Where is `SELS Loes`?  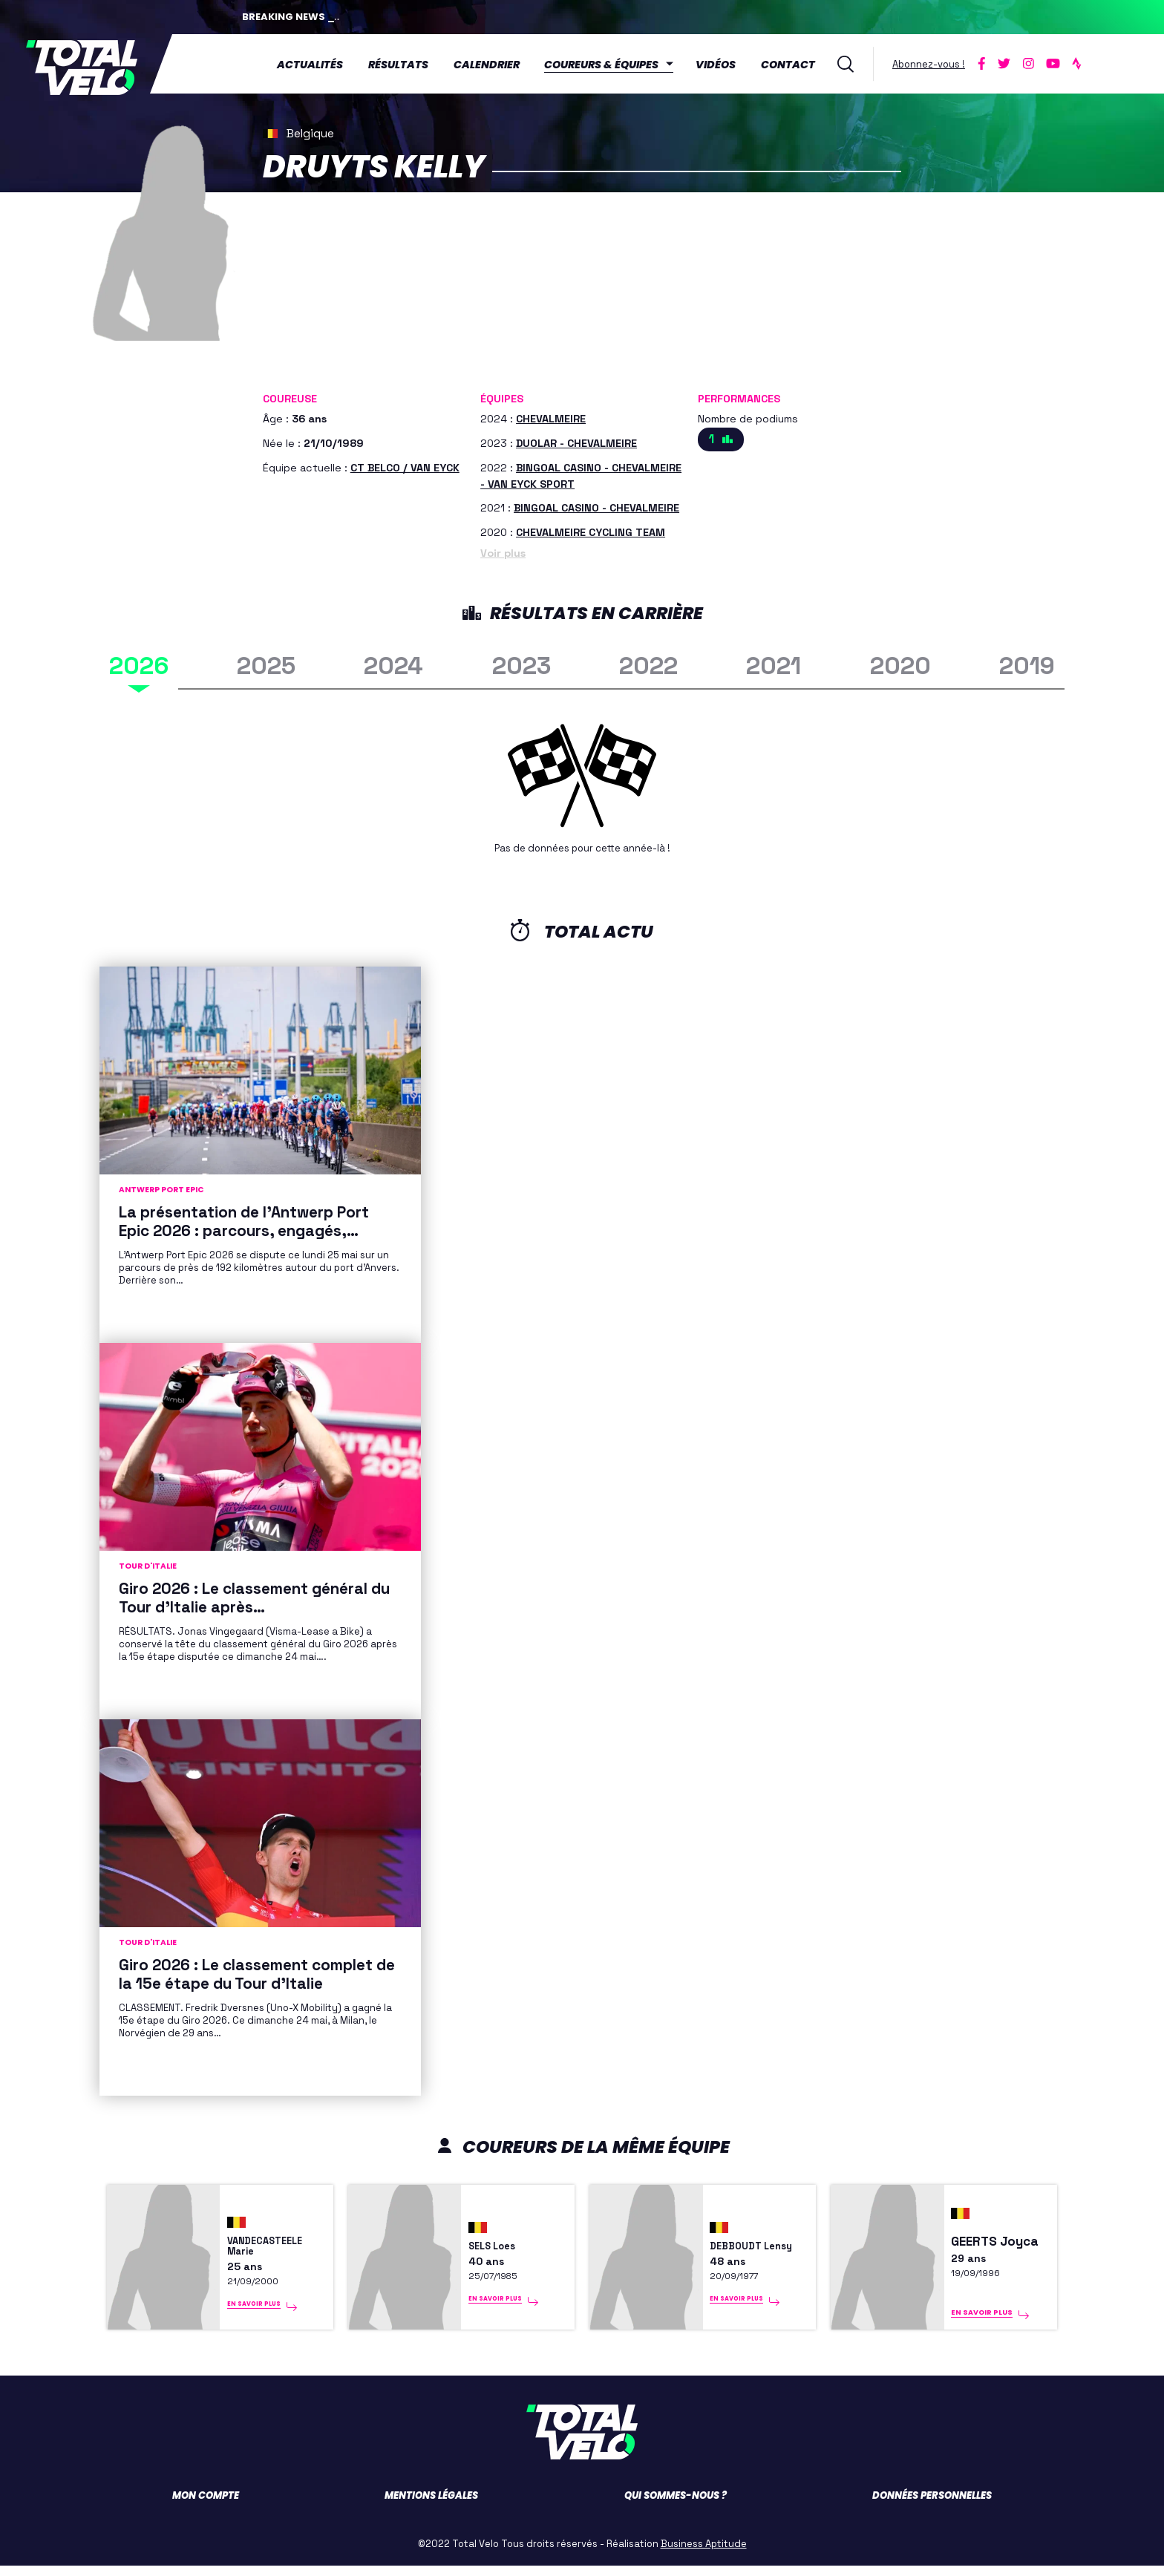
SELS Loes is located at coordinates (500, 2244).